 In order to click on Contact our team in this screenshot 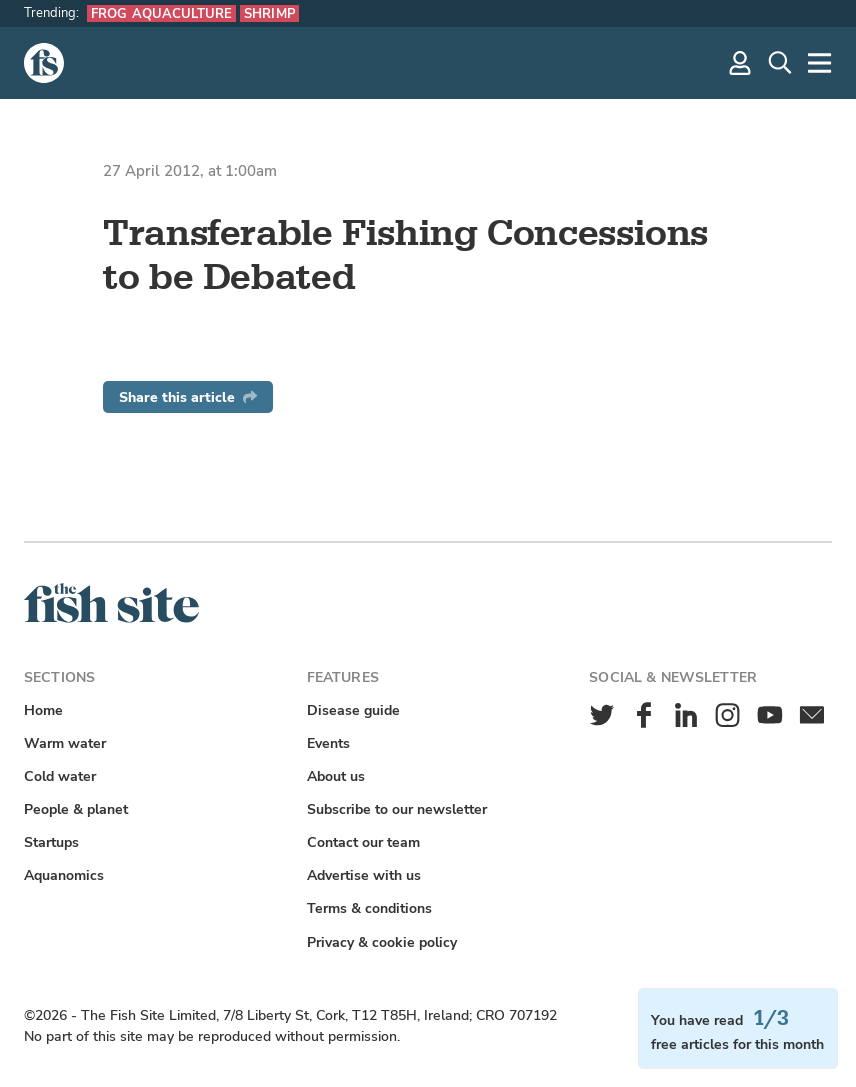, I will do `click(363, 842)`.